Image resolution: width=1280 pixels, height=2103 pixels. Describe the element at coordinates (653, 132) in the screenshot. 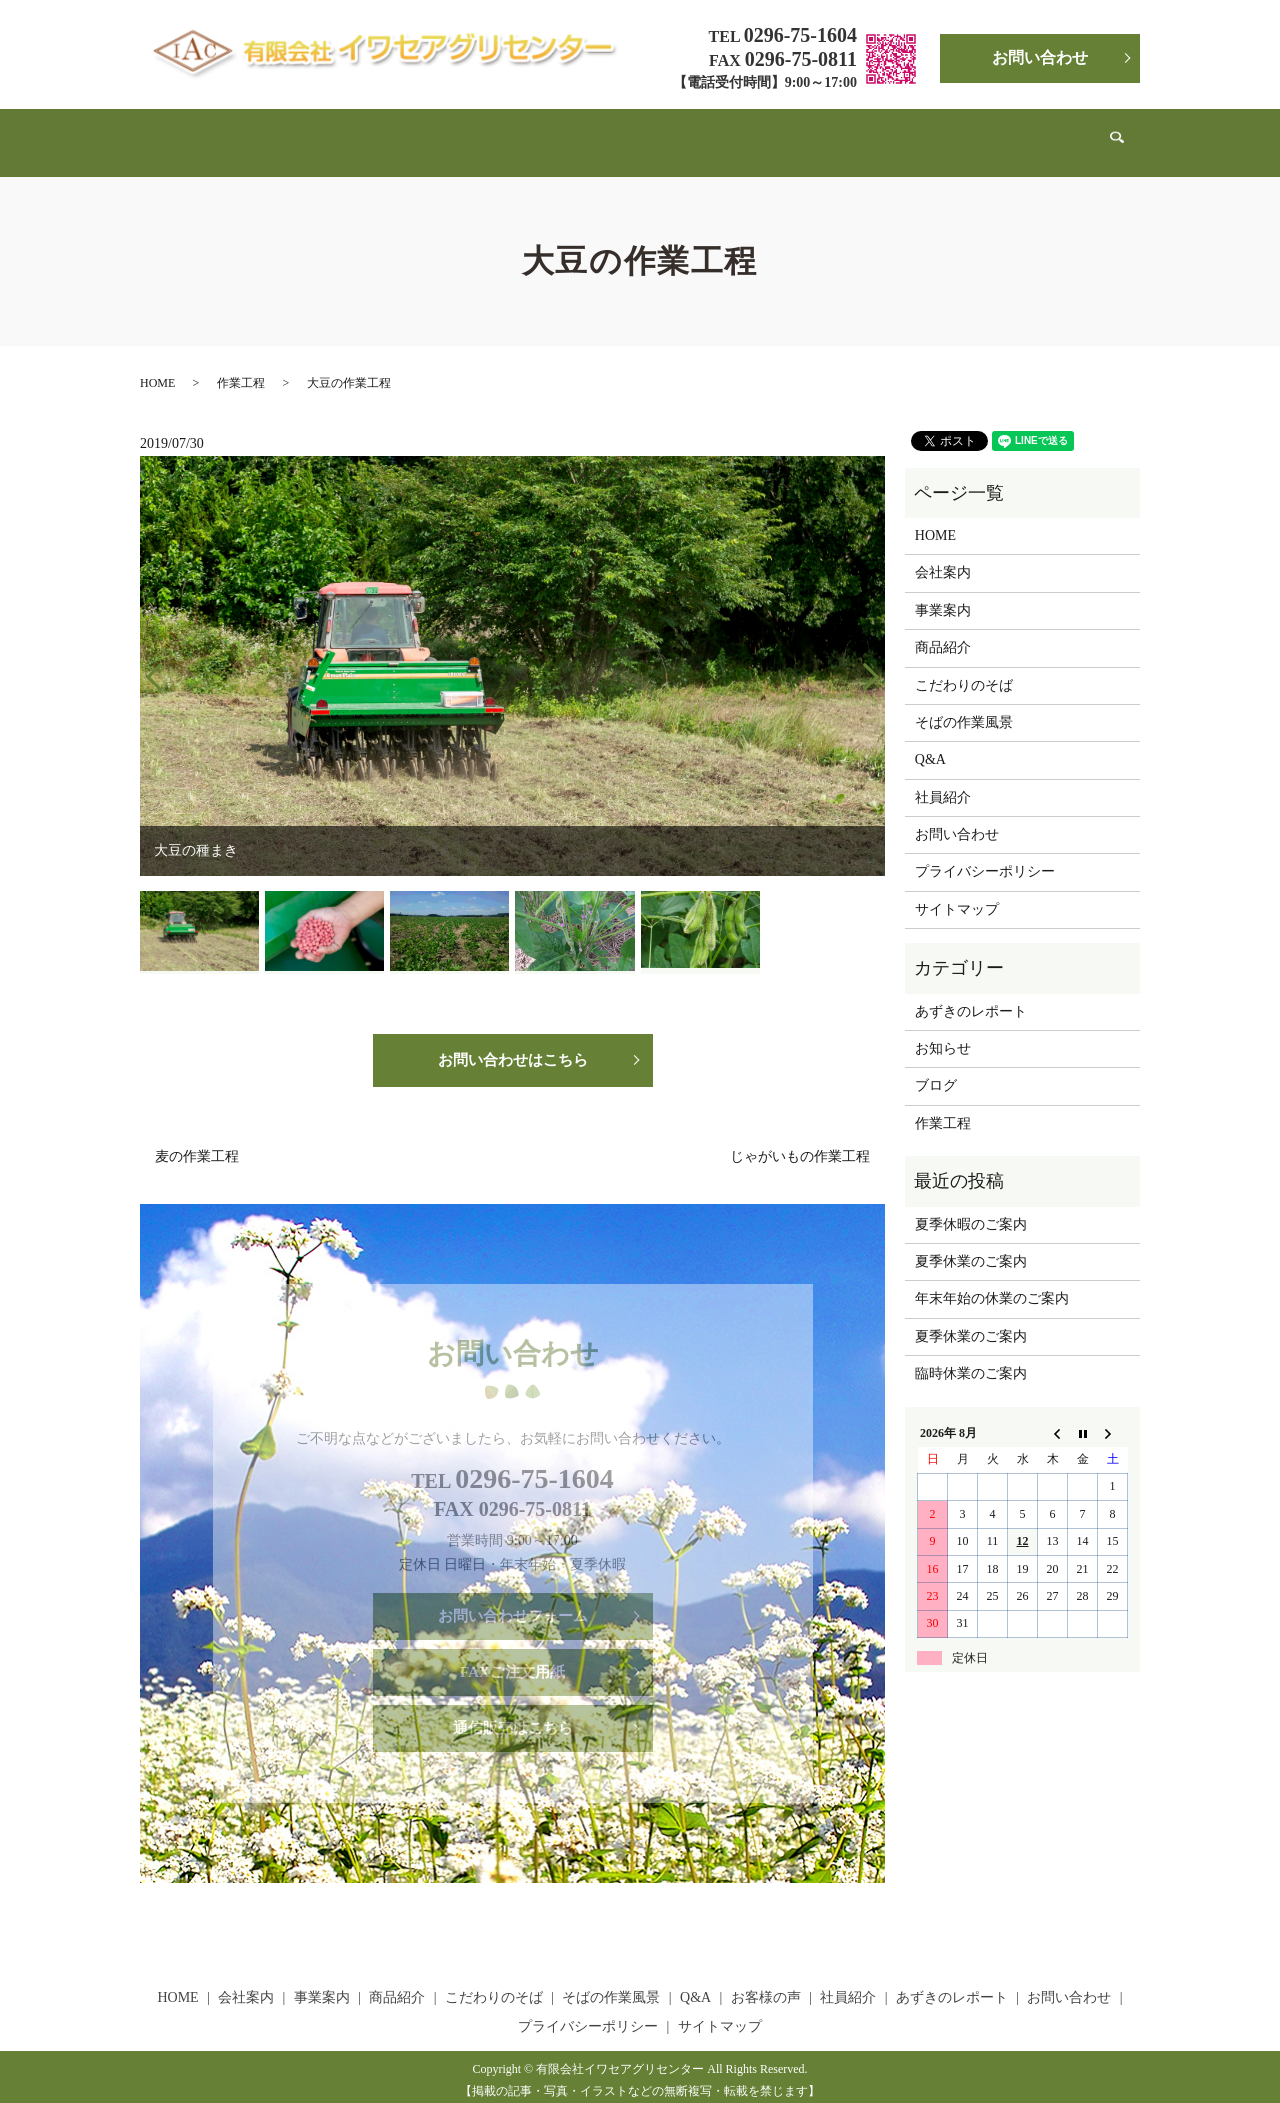

I see `そばの作業風景` at that location.